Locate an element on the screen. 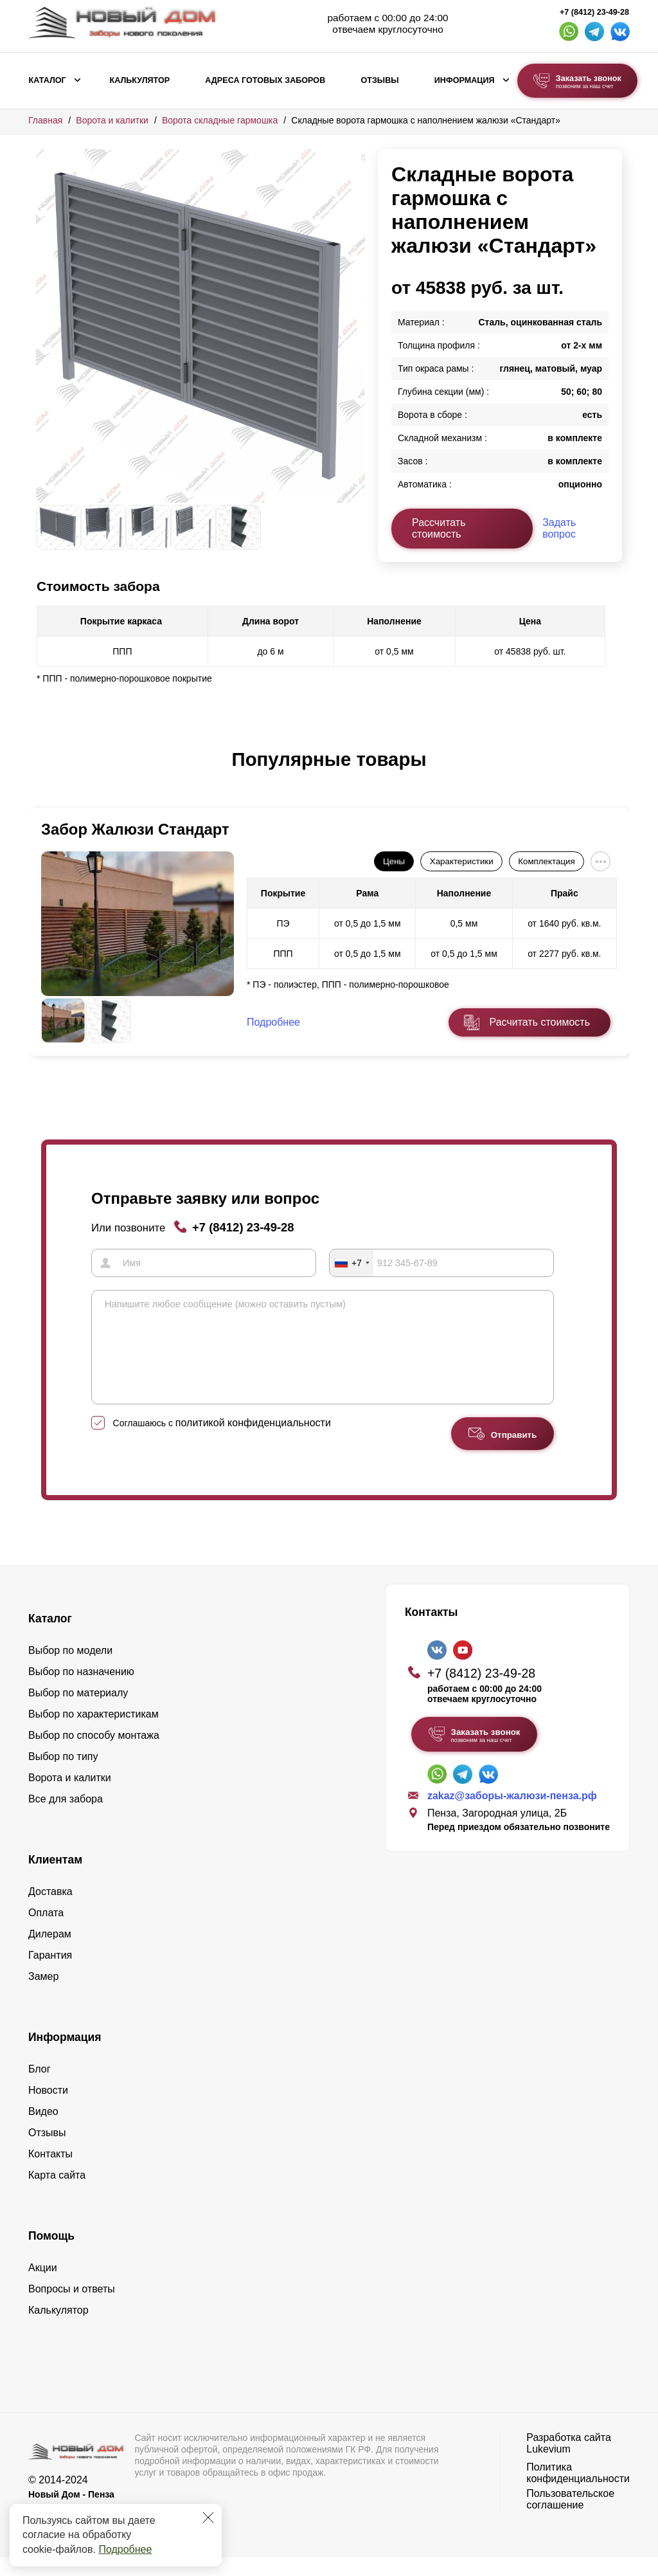  Дилерам is located at coordinates (49, 1952).